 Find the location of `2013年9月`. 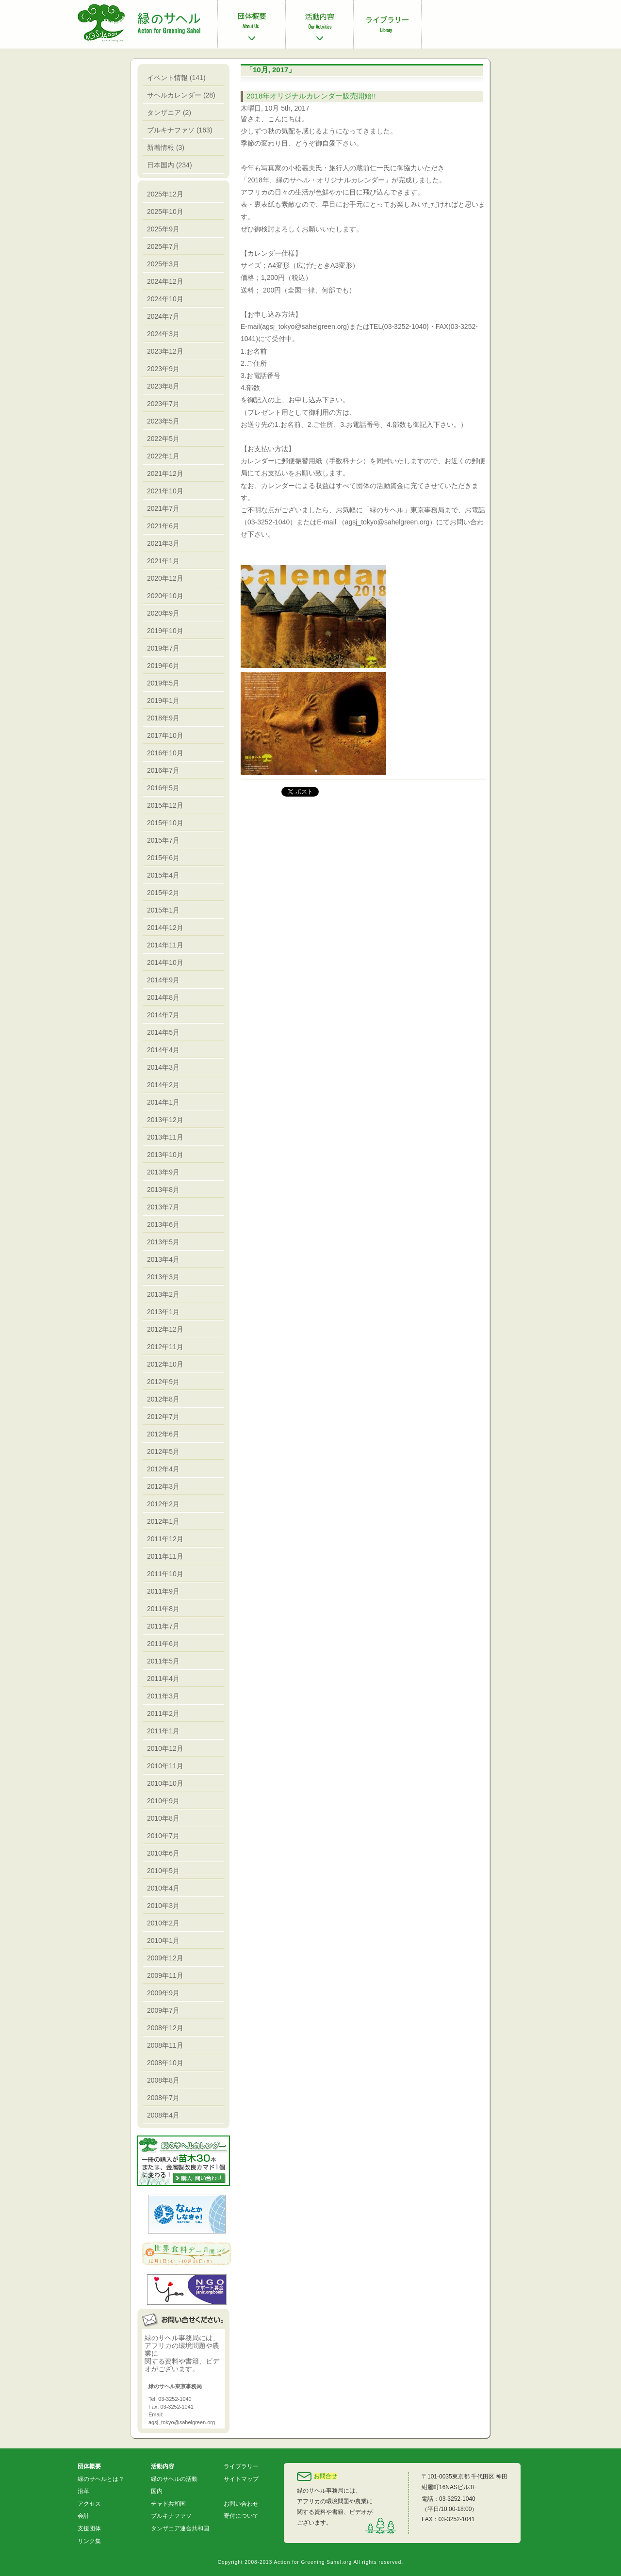

2013年9月 is located at coordinates (163, 1172).